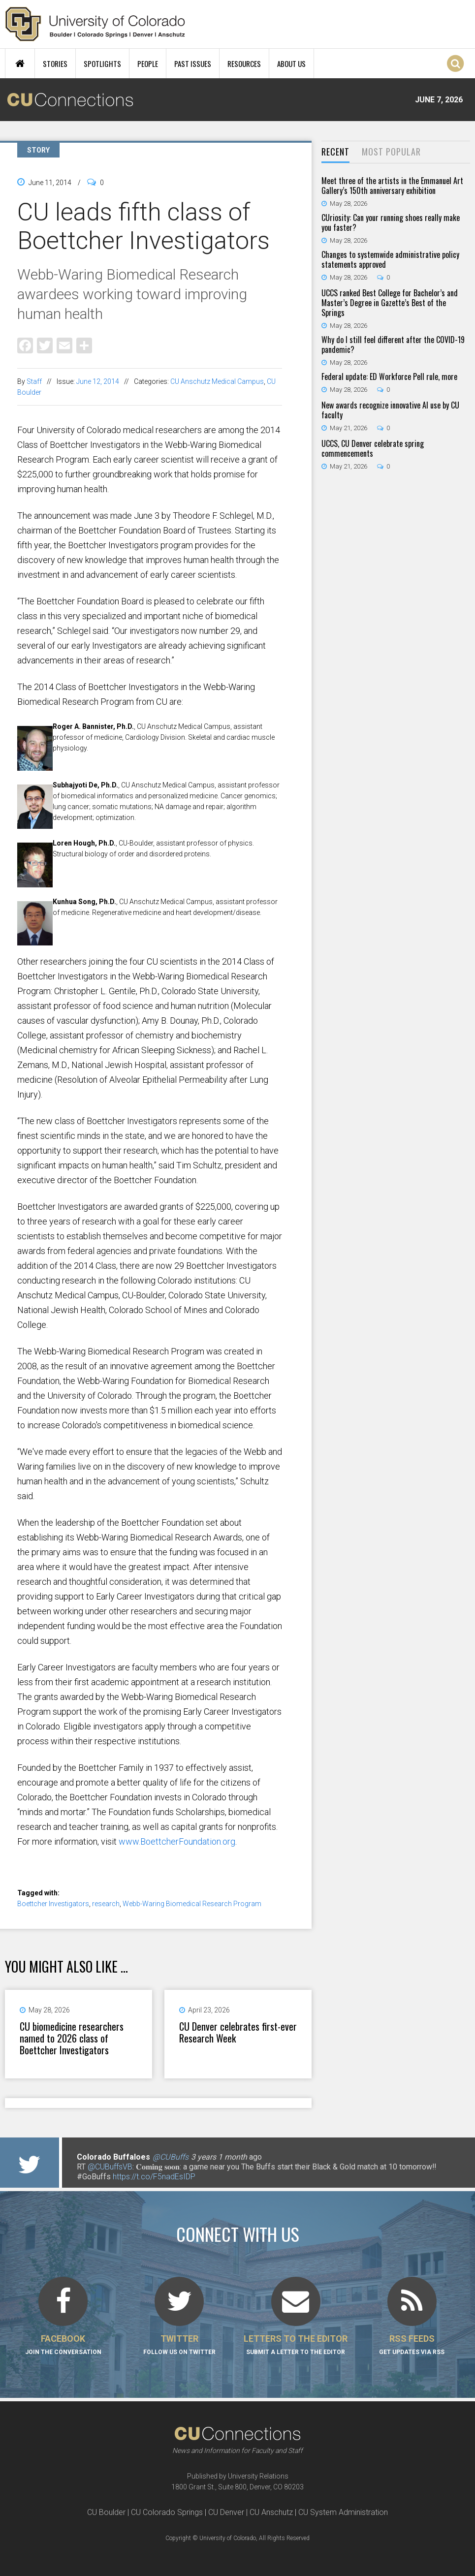 The width and height of the screenshot is (475, 2576). I want to click on Home, so click(19, 63).